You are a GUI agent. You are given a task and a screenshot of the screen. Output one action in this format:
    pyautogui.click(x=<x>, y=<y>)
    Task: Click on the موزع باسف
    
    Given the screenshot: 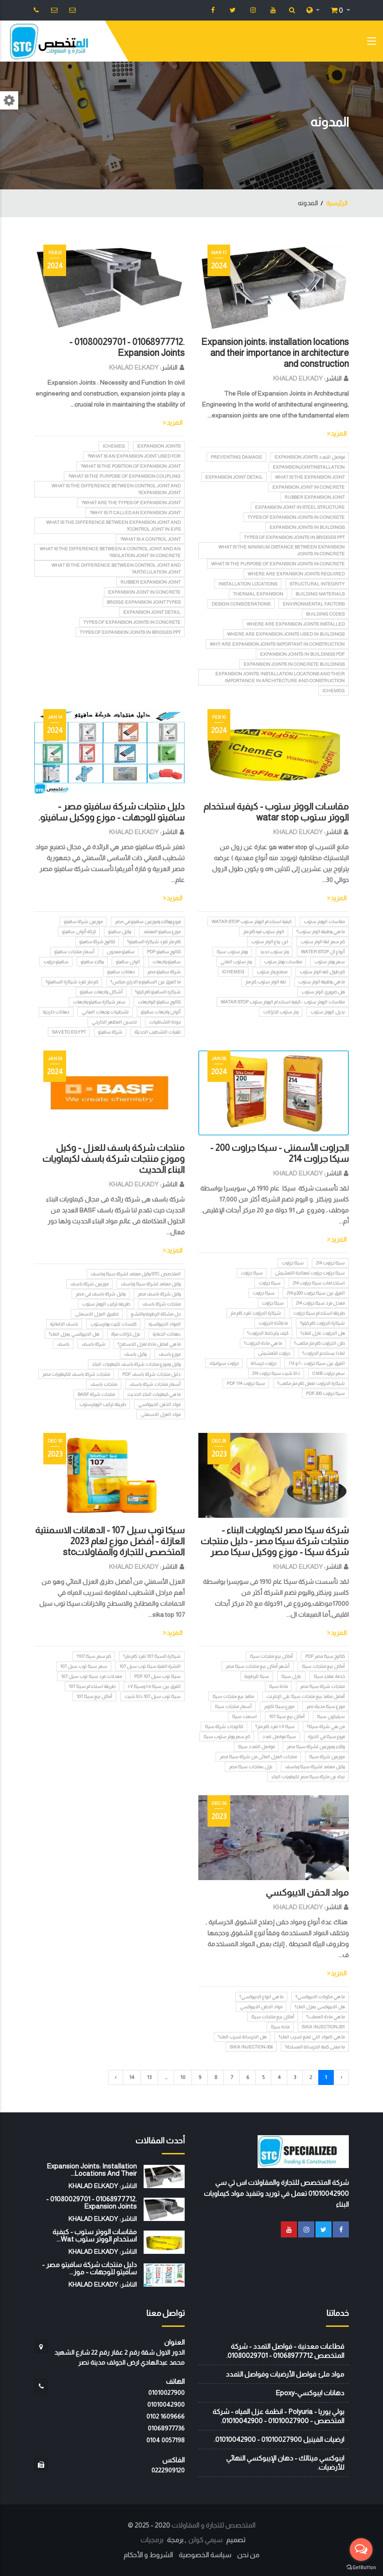 What is the action you would take?
    pyautogui.click(x=170, y=1354)
    